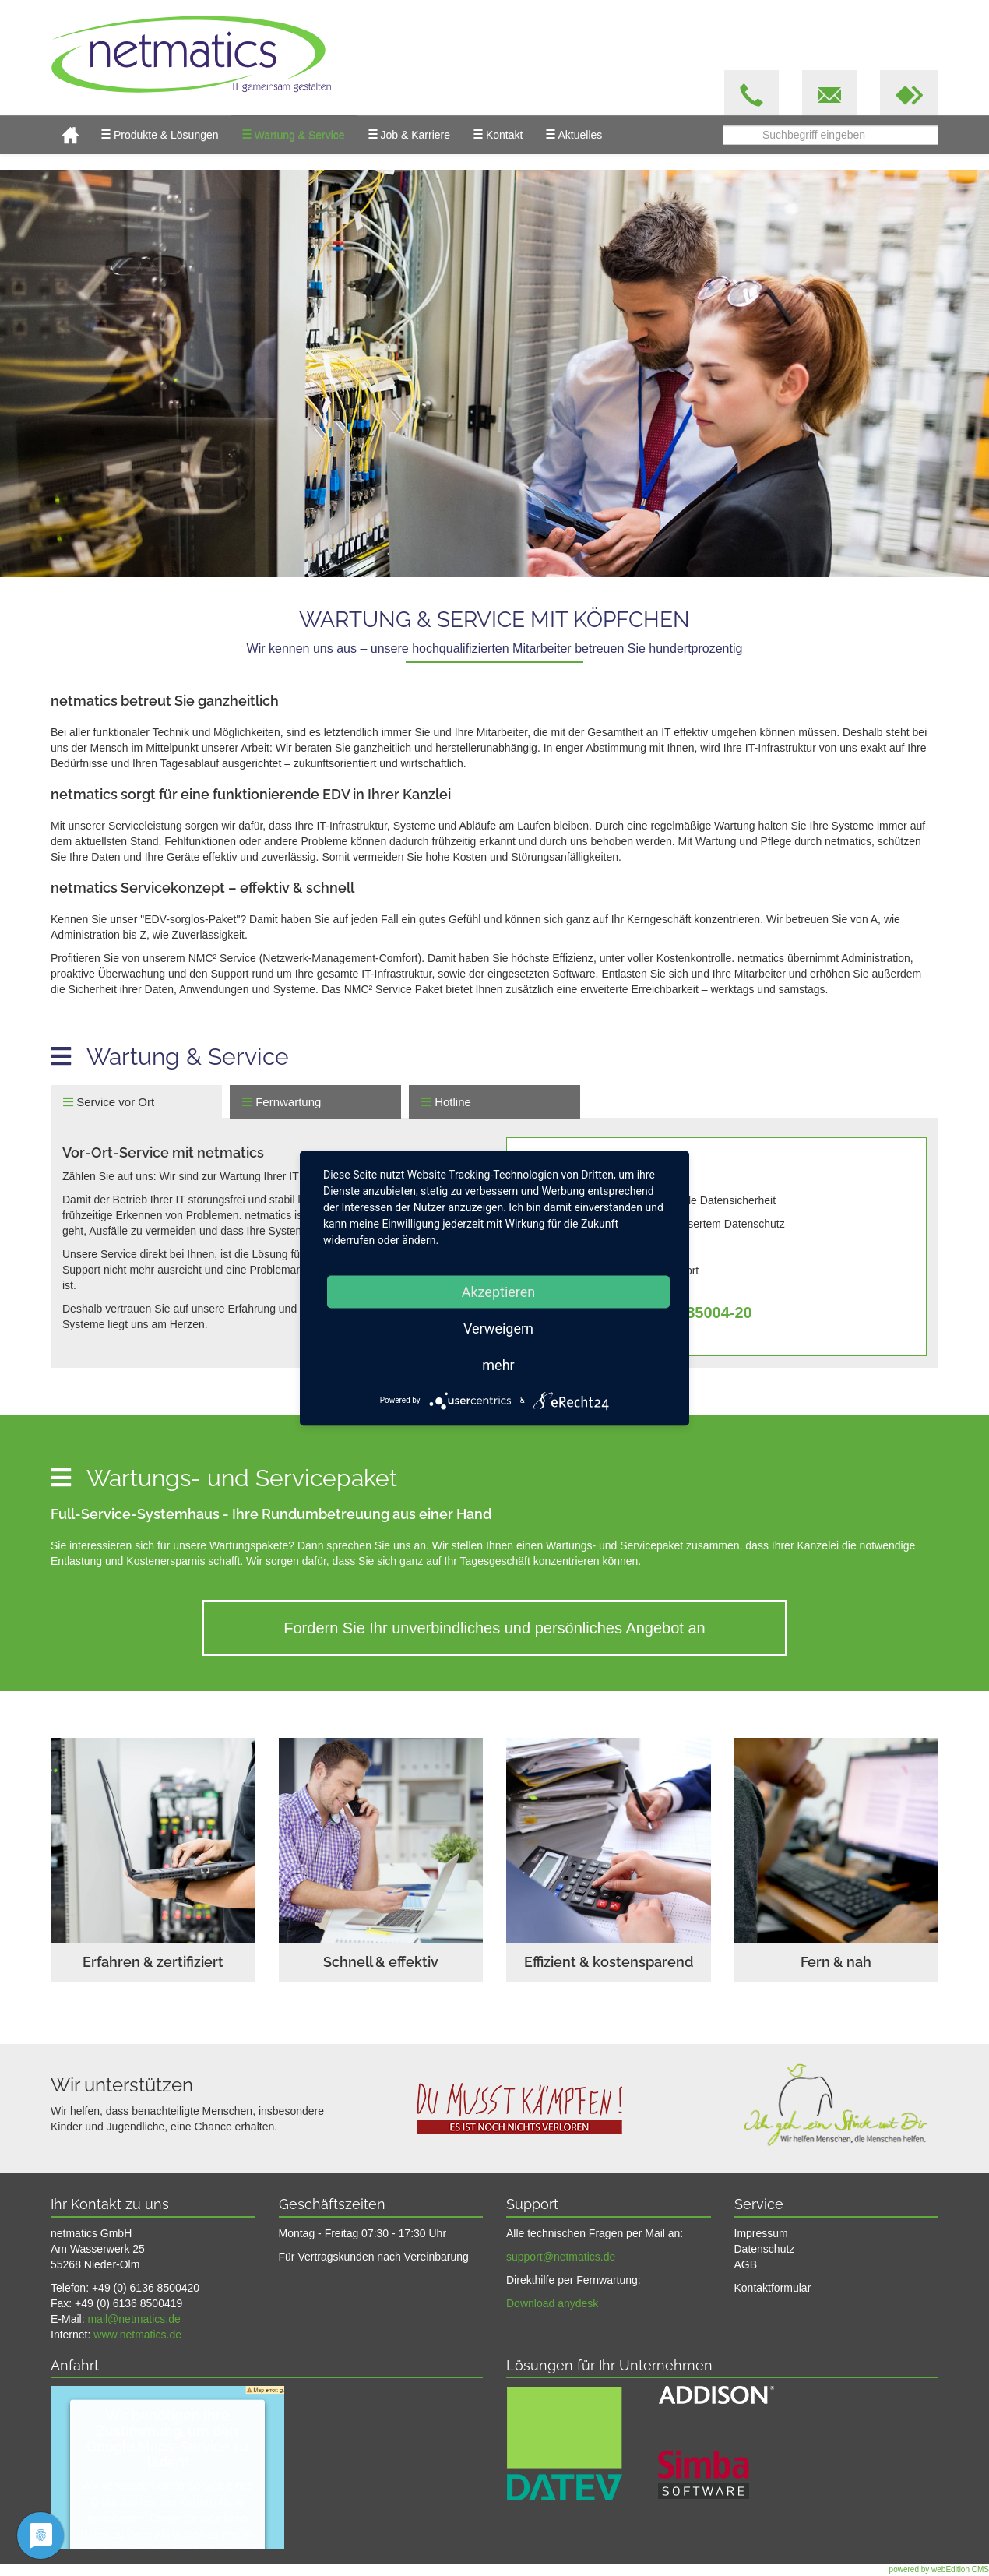 This screenshot has height=2576, width=989. What do you see at coordinates (133, 2319) in the screenshot?
I see `mail@netmatics.de` at bounding box center [133, 2319].